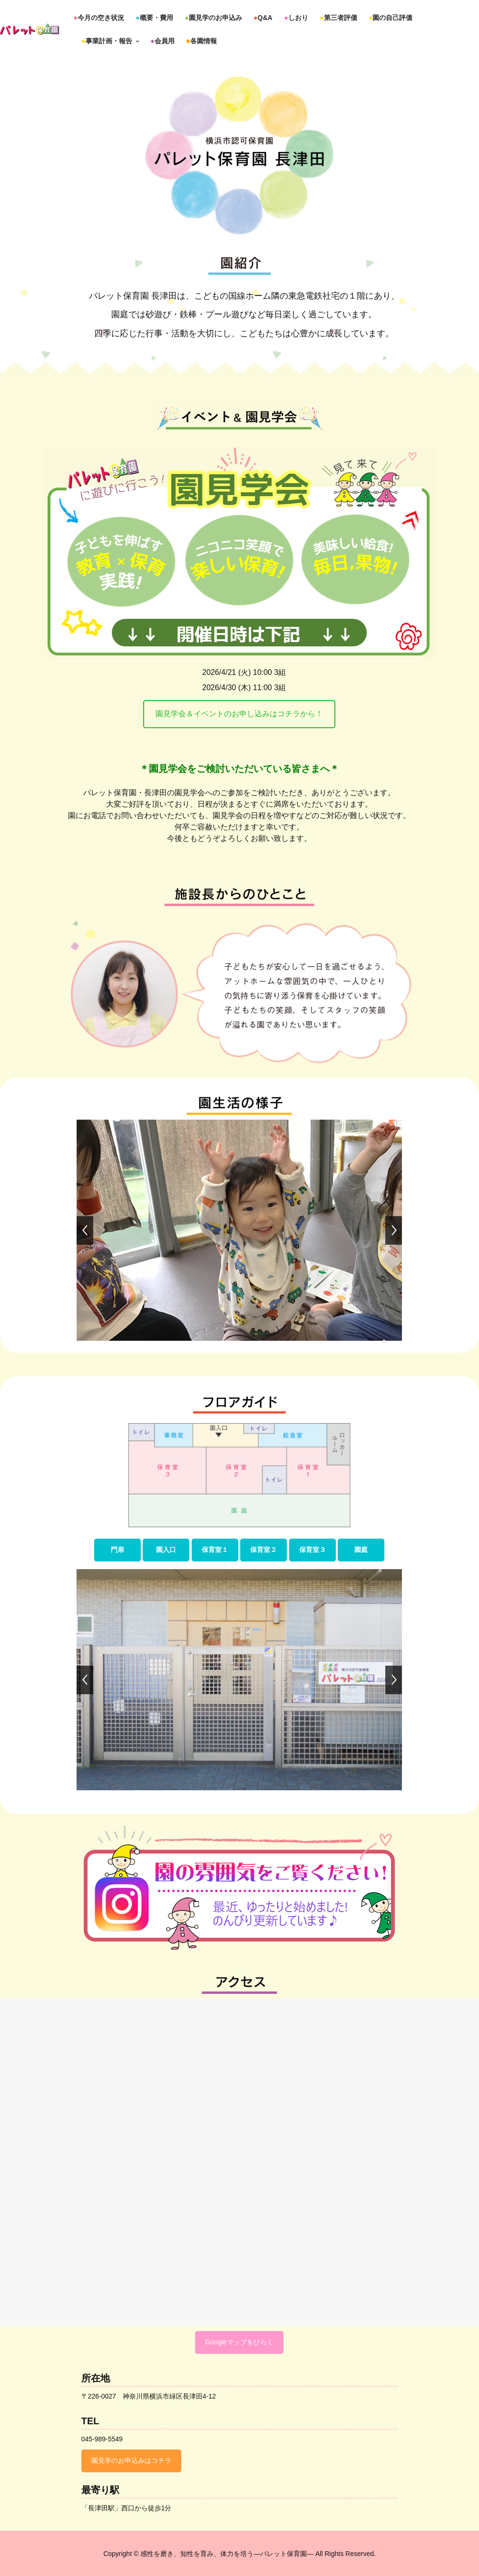 This screenshot has height=2576, width=479. What do you see at coordinates (338, 17) in the screenshot?
I see `第三者評価` at bounding box center [338, 17].